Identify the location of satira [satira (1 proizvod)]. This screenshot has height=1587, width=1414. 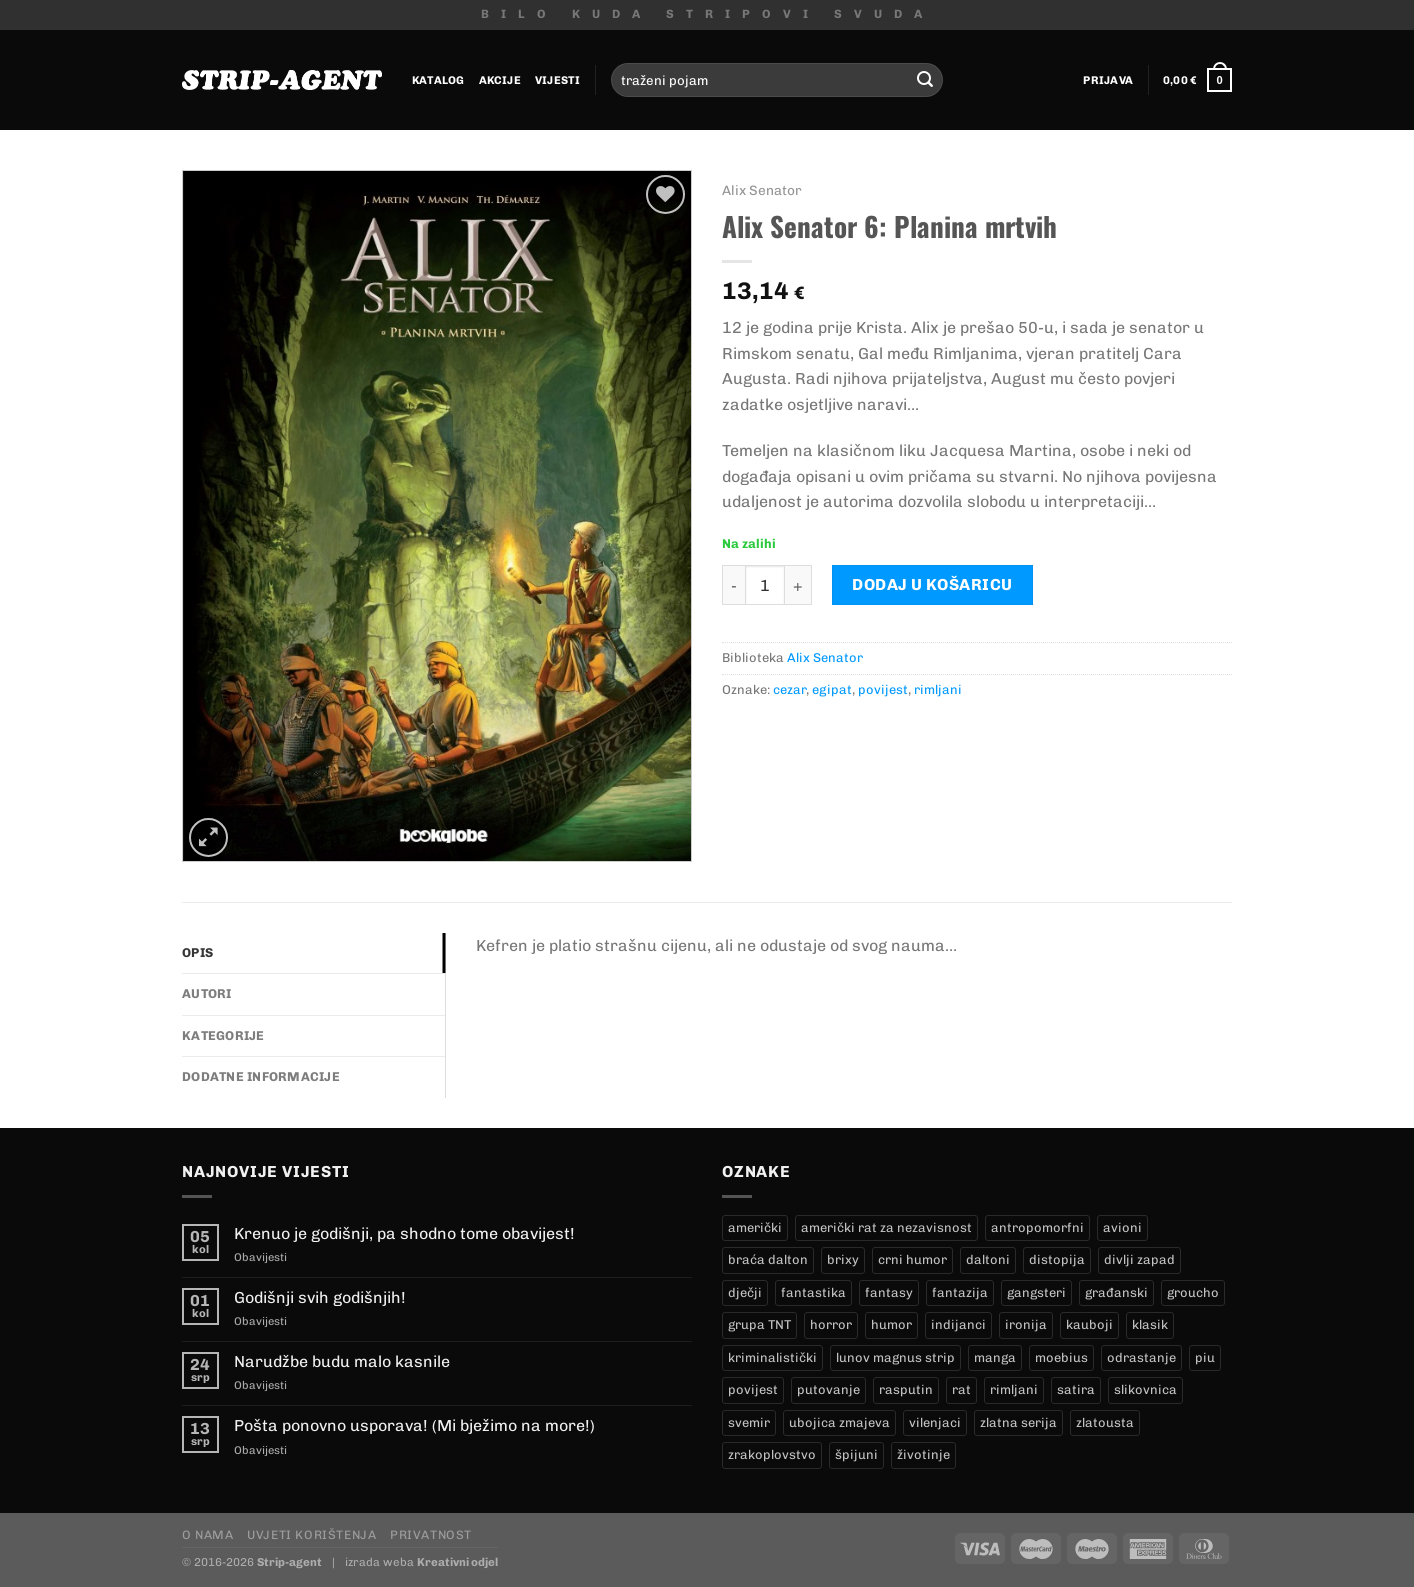
(1076, 1389).